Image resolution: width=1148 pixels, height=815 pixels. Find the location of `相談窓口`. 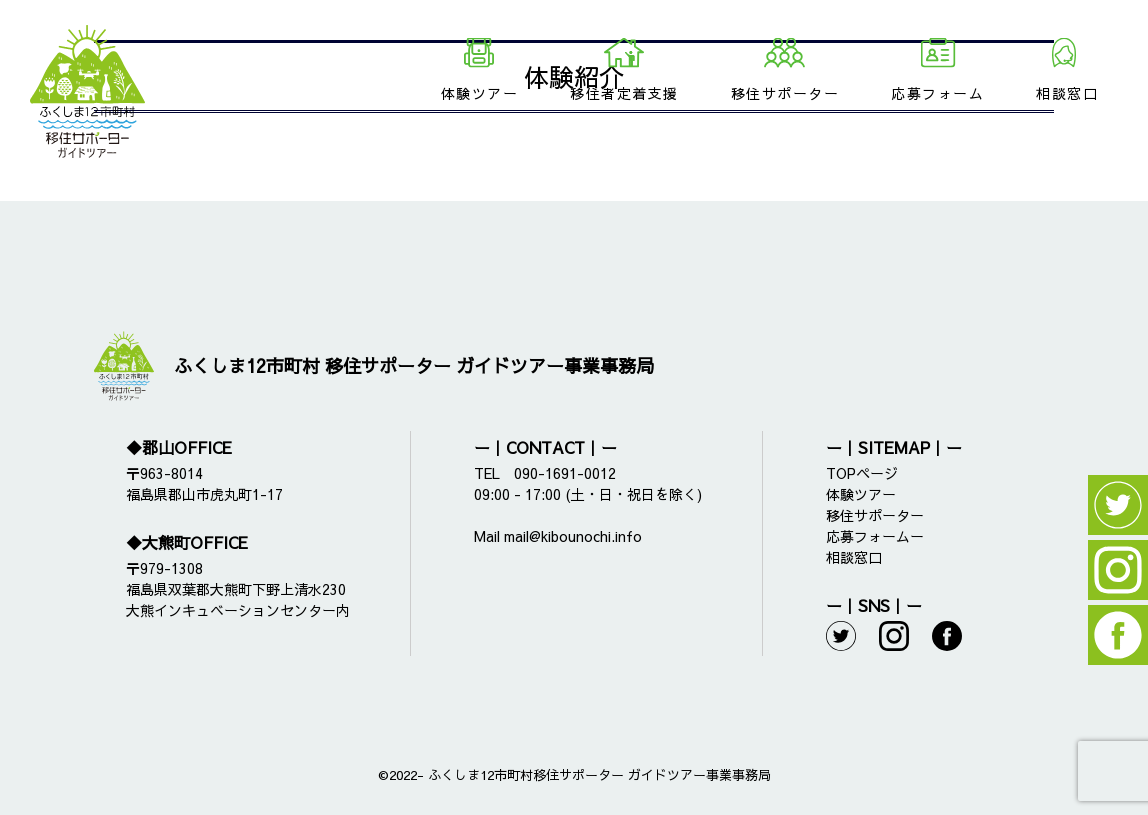

相談窓口 is located at coordinates (1067, 93).